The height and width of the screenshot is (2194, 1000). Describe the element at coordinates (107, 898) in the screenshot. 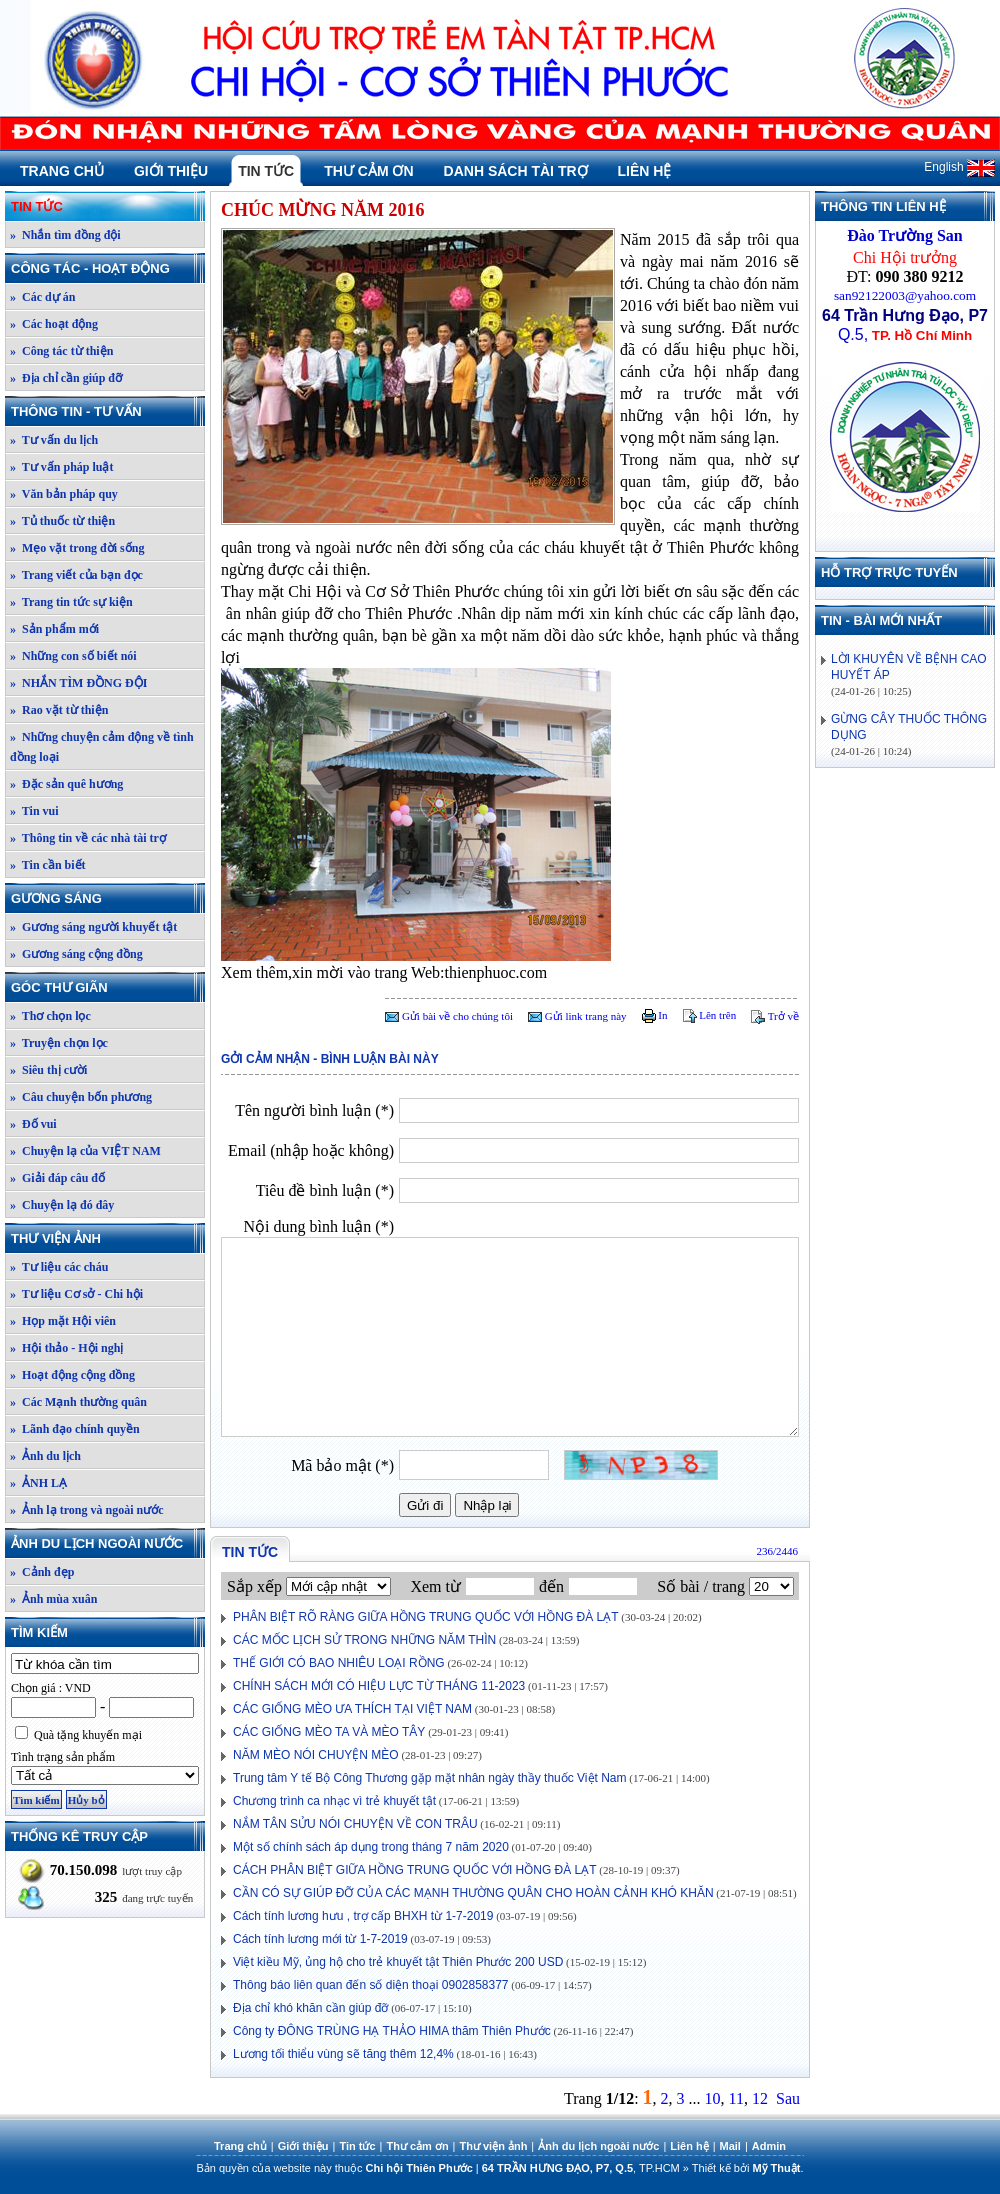

I see `Gương sáng` at that location.